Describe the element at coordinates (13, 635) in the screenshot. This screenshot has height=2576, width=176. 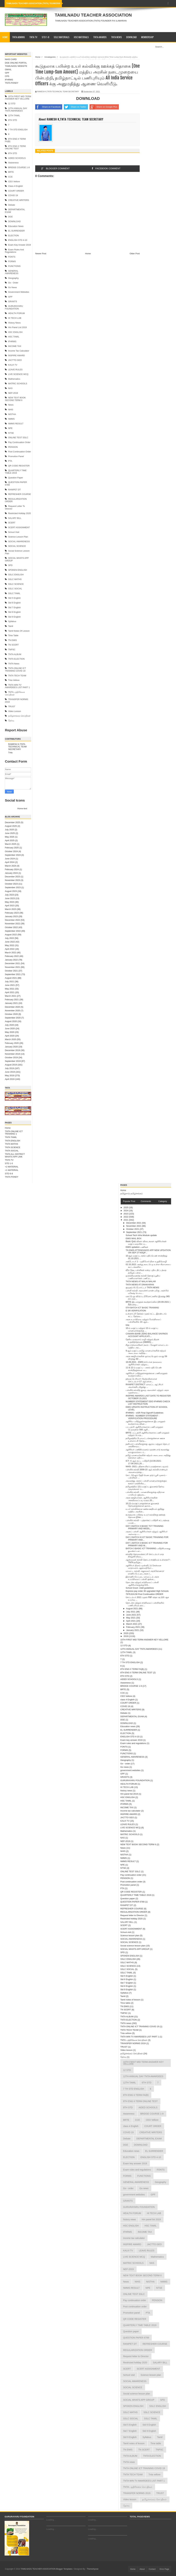
I see `Time table` at that location.